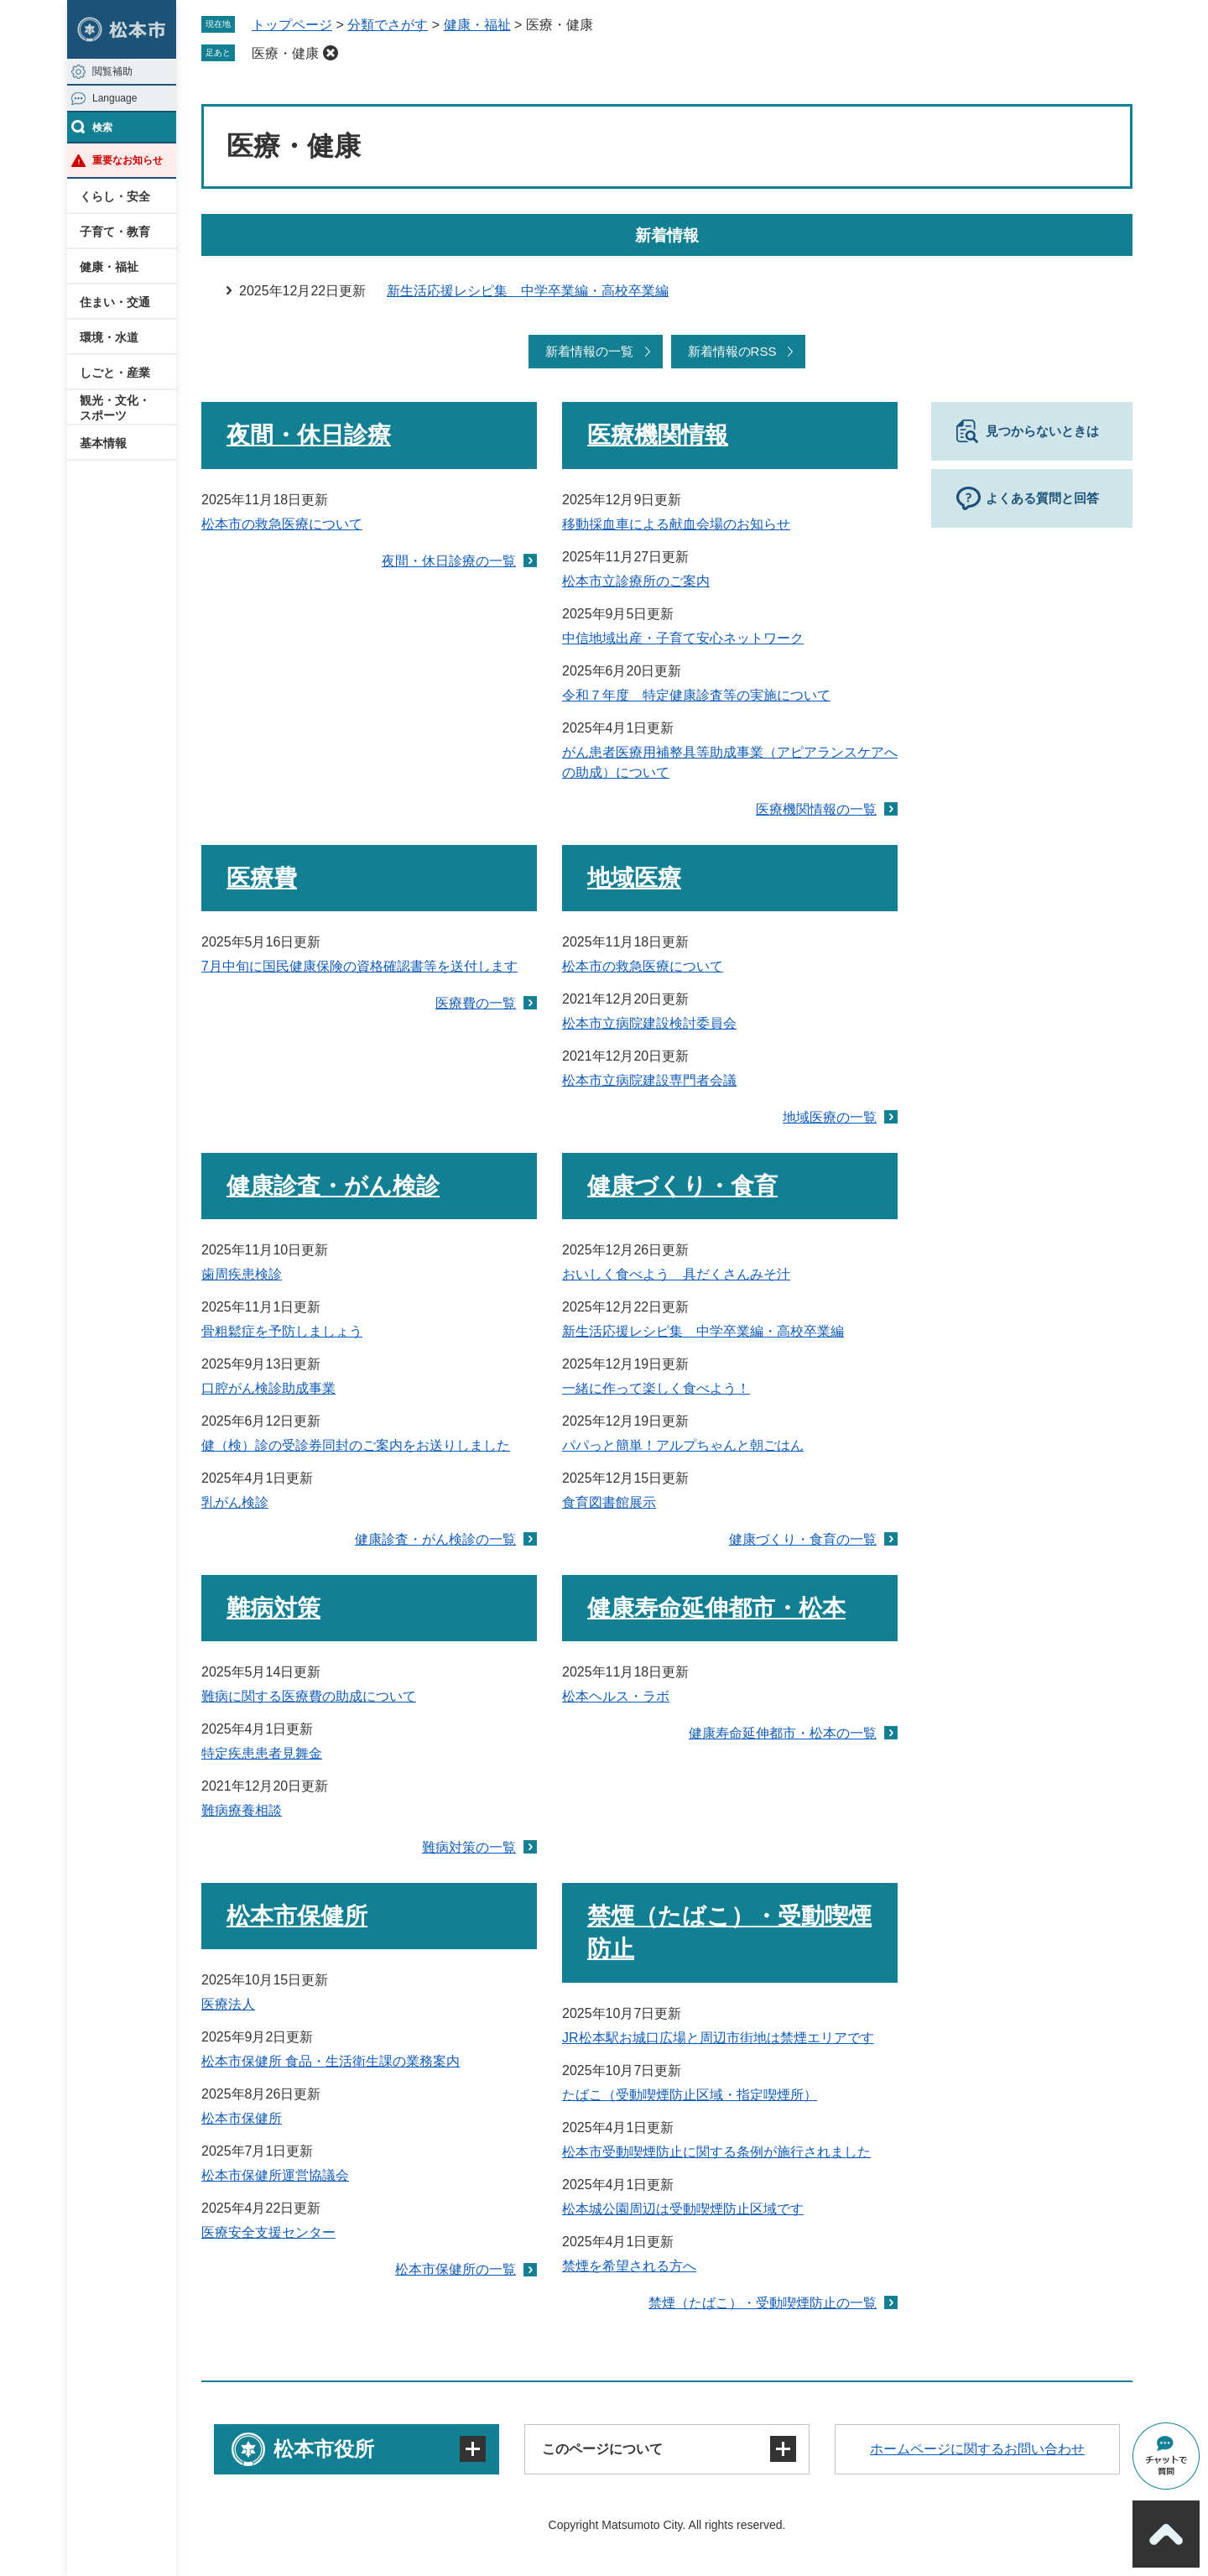 The height and width of the screenshot is (2576, 1208). I want to click on しごと・産業, so click(115, 372).